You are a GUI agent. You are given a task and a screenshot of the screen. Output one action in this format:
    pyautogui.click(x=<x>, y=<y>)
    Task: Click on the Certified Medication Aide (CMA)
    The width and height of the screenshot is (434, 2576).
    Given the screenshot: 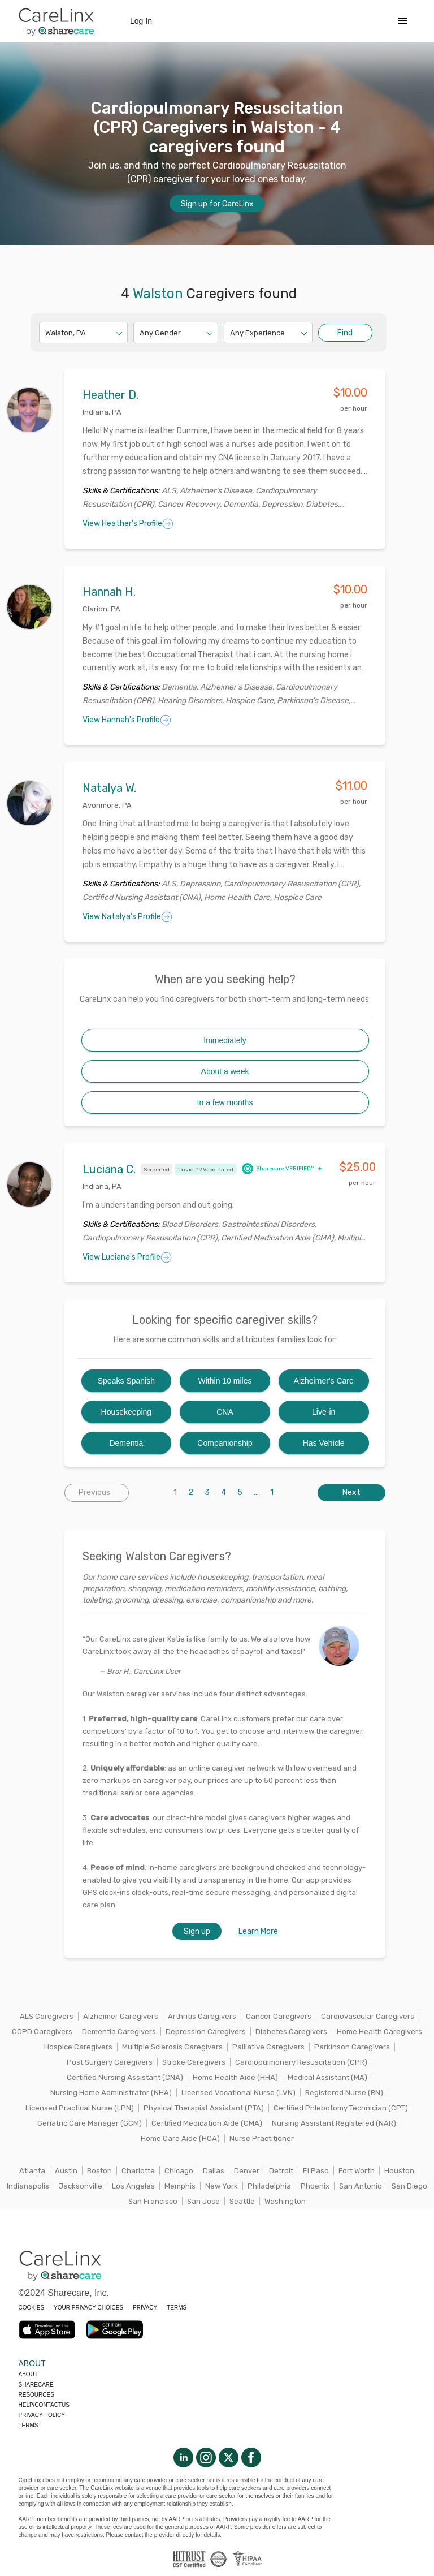 What is the action you would take?
    pyautogui.click(x=206, y=2123)
    